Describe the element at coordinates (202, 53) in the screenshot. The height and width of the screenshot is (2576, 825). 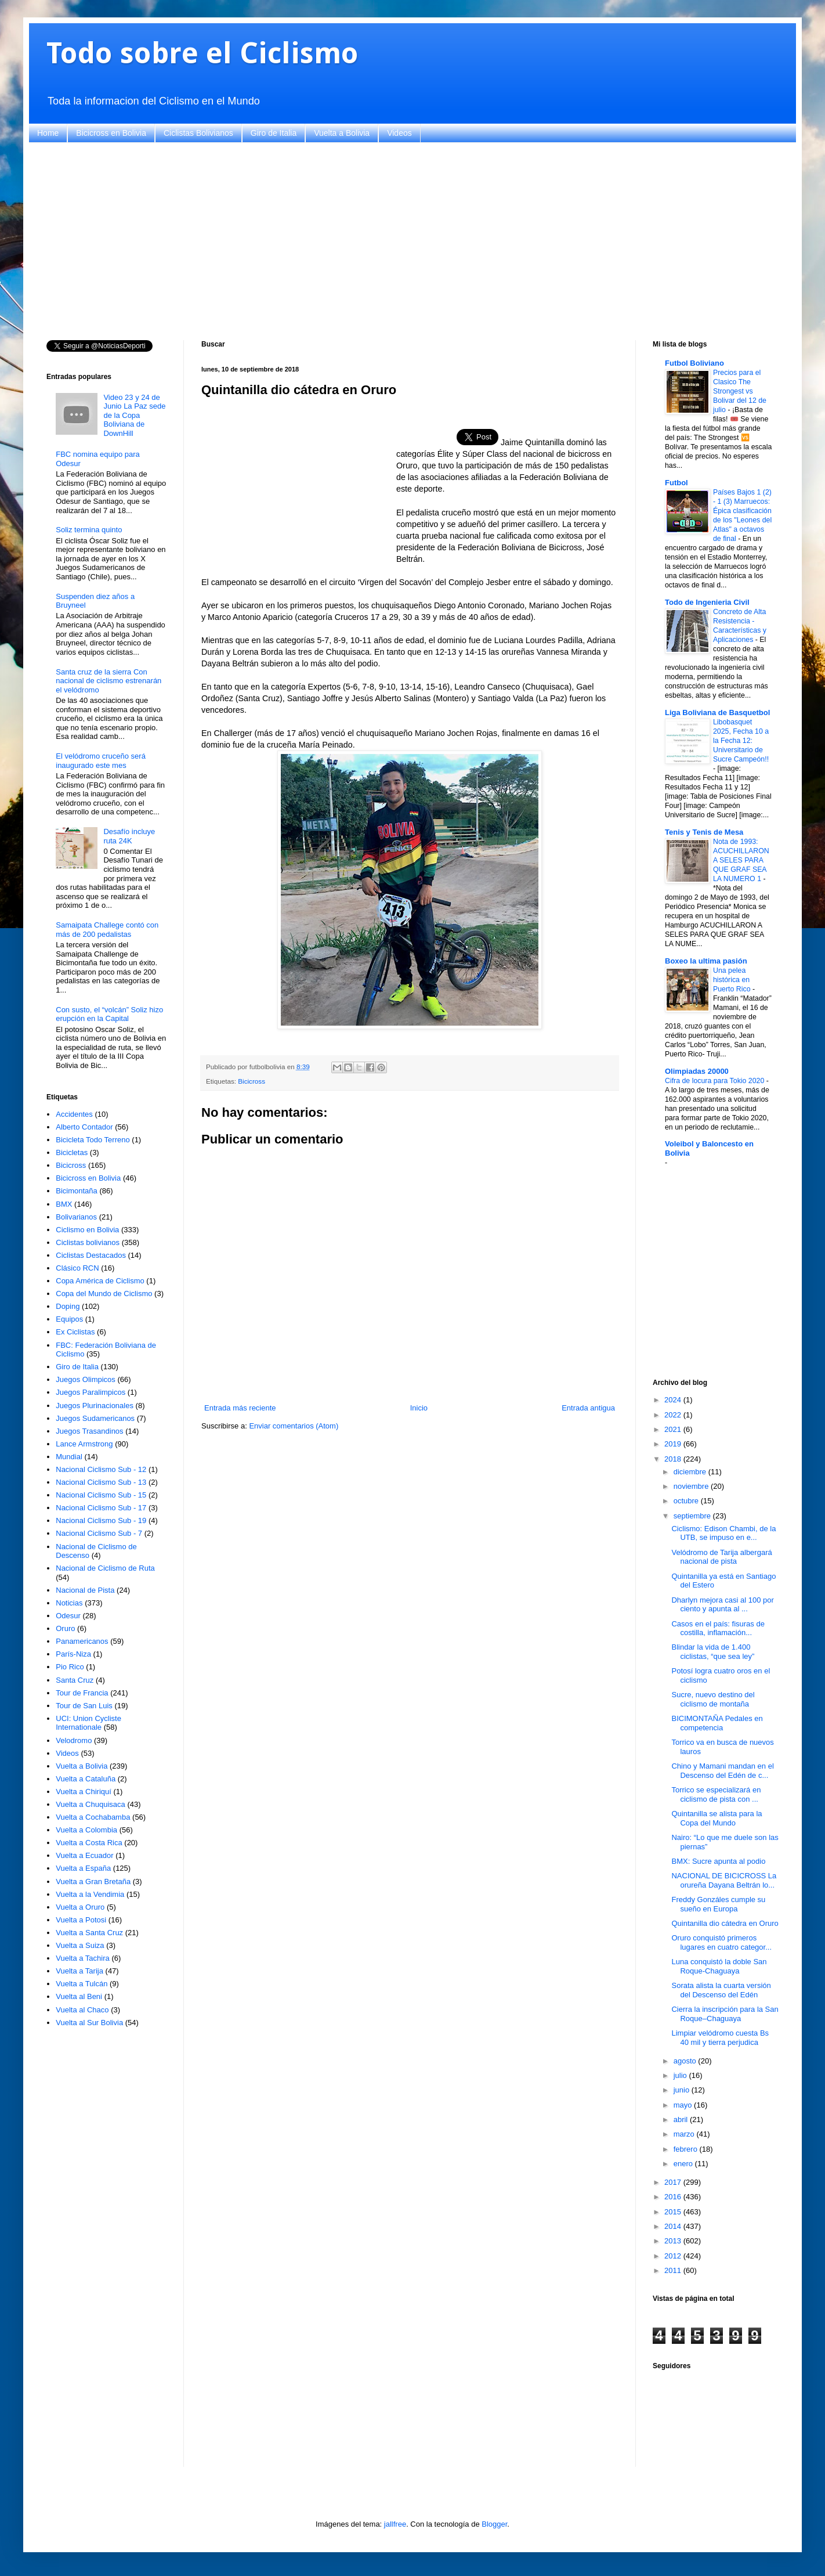
I see `Todo sobre el Ciclismo` at that location.